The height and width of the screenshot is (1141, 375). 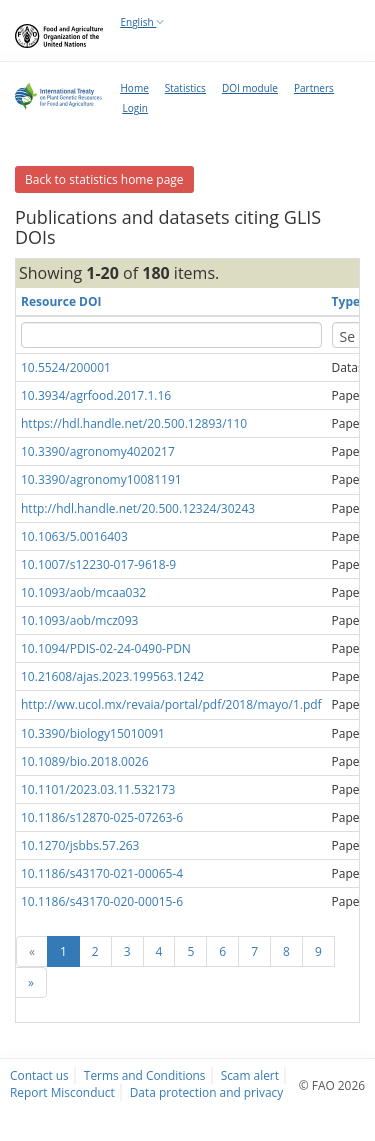 I want to click on Data protection and privacy, so click(x=206, y=1092).